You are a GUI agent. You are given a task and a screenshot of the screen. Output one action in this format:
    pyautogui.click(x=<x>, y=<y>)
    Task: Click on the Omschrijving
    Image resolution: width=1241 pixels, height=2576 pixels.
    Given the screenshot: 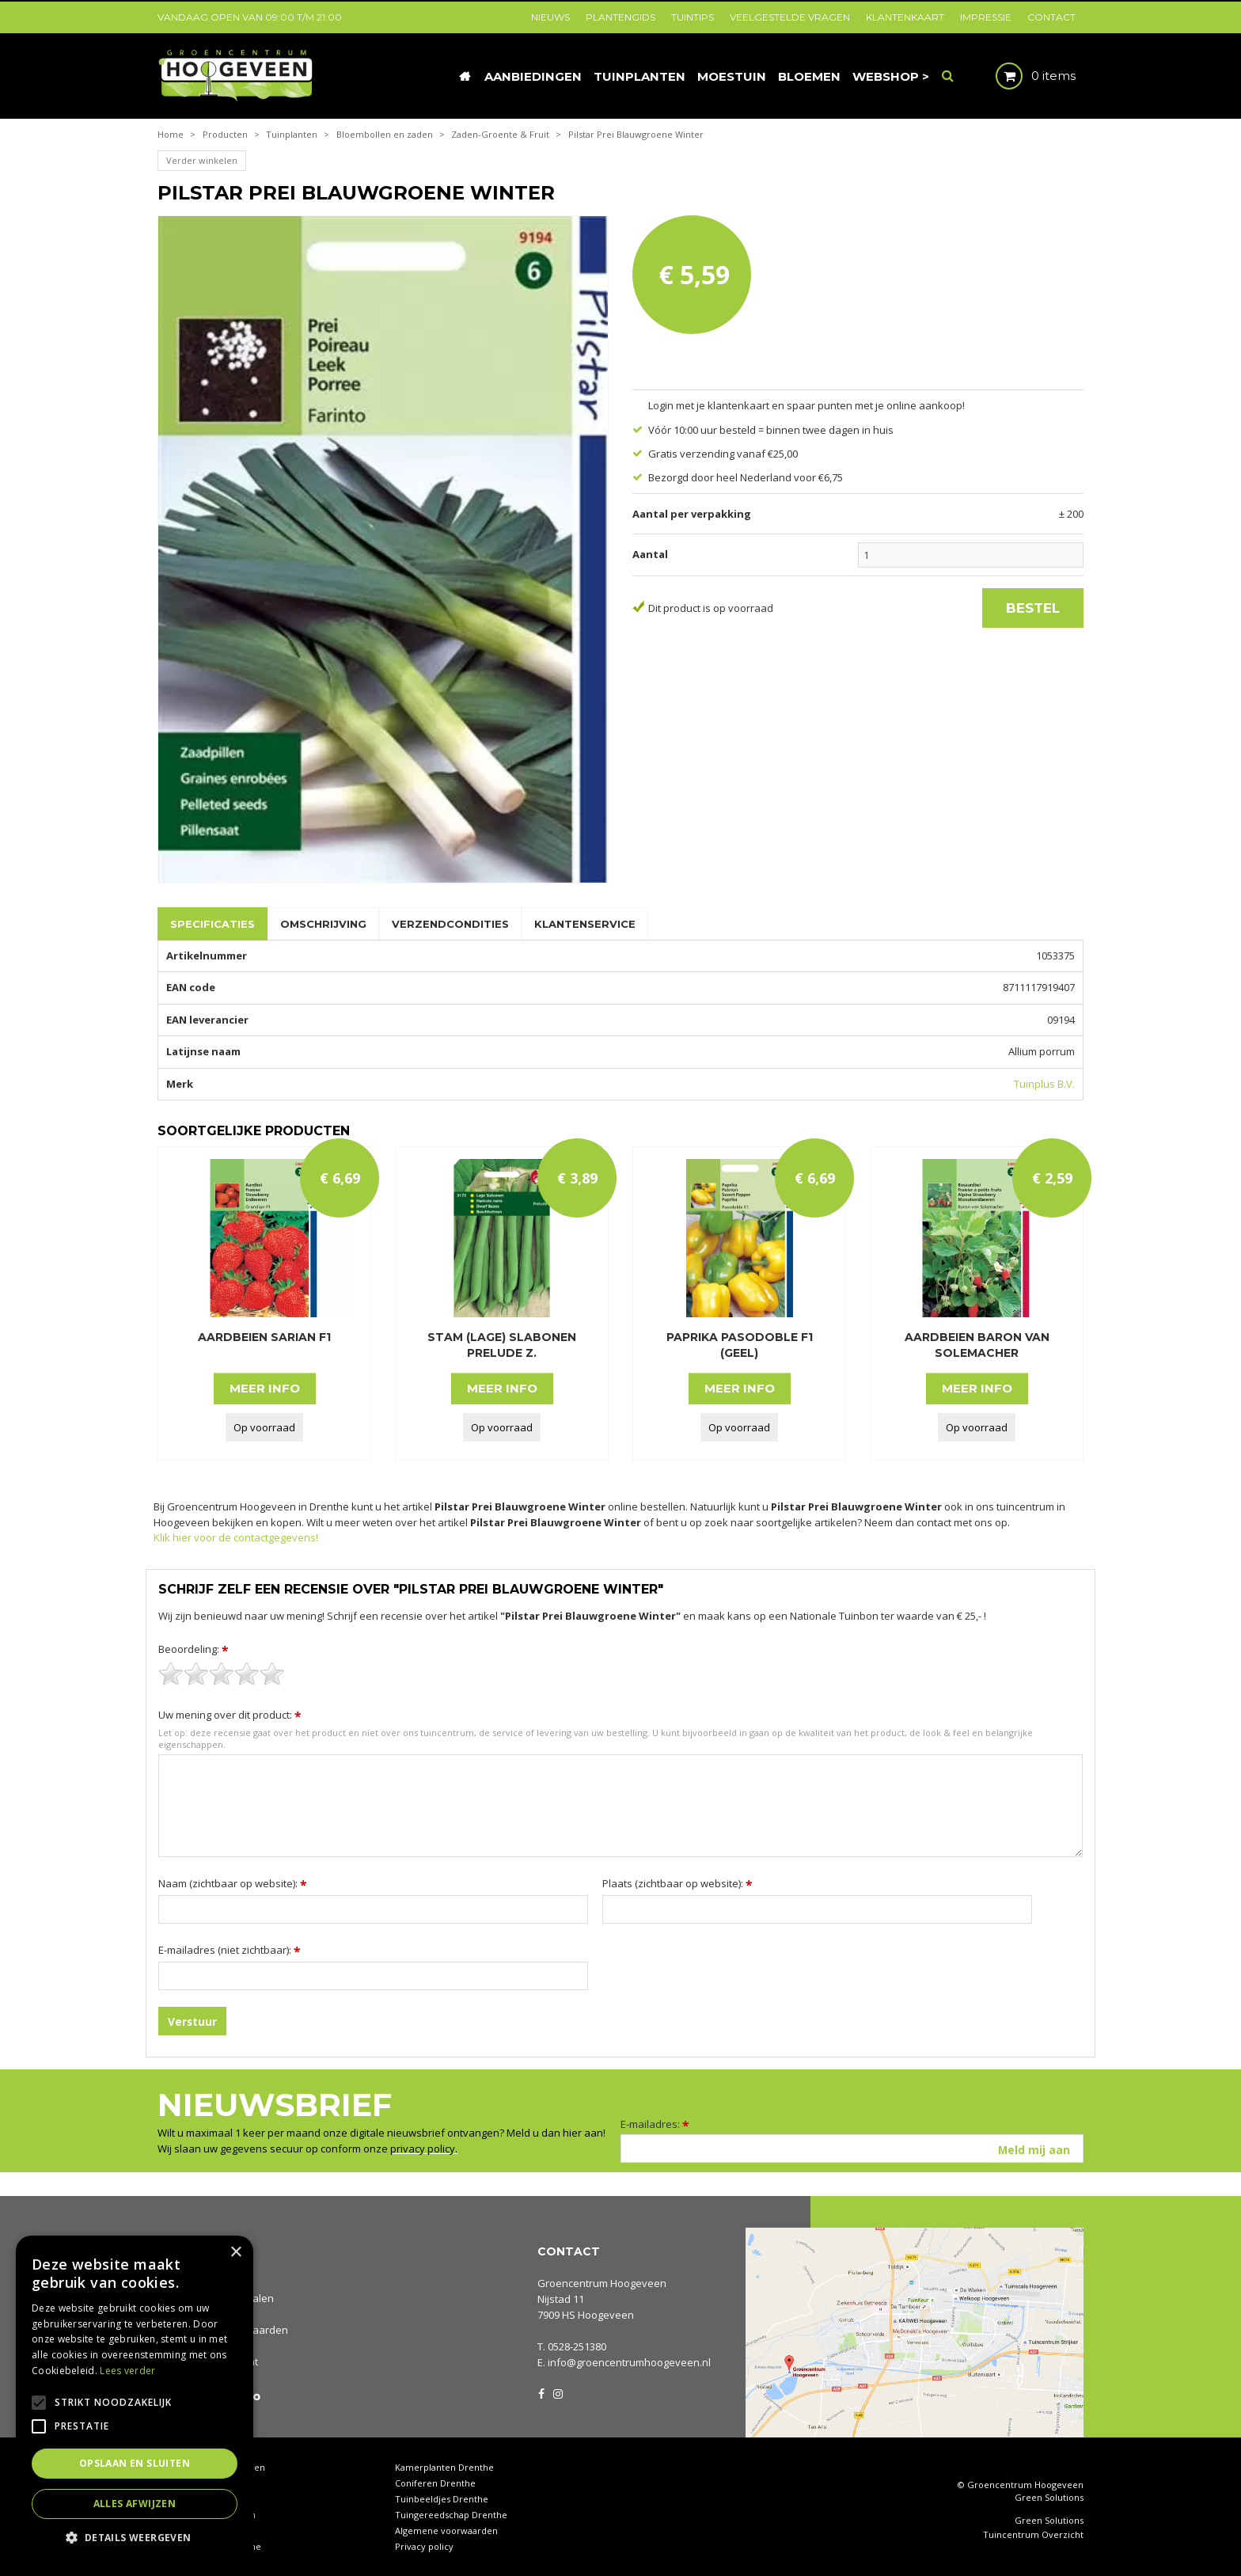 What is the action you would take?
    pyautogui.click(x=323, y=924)
    